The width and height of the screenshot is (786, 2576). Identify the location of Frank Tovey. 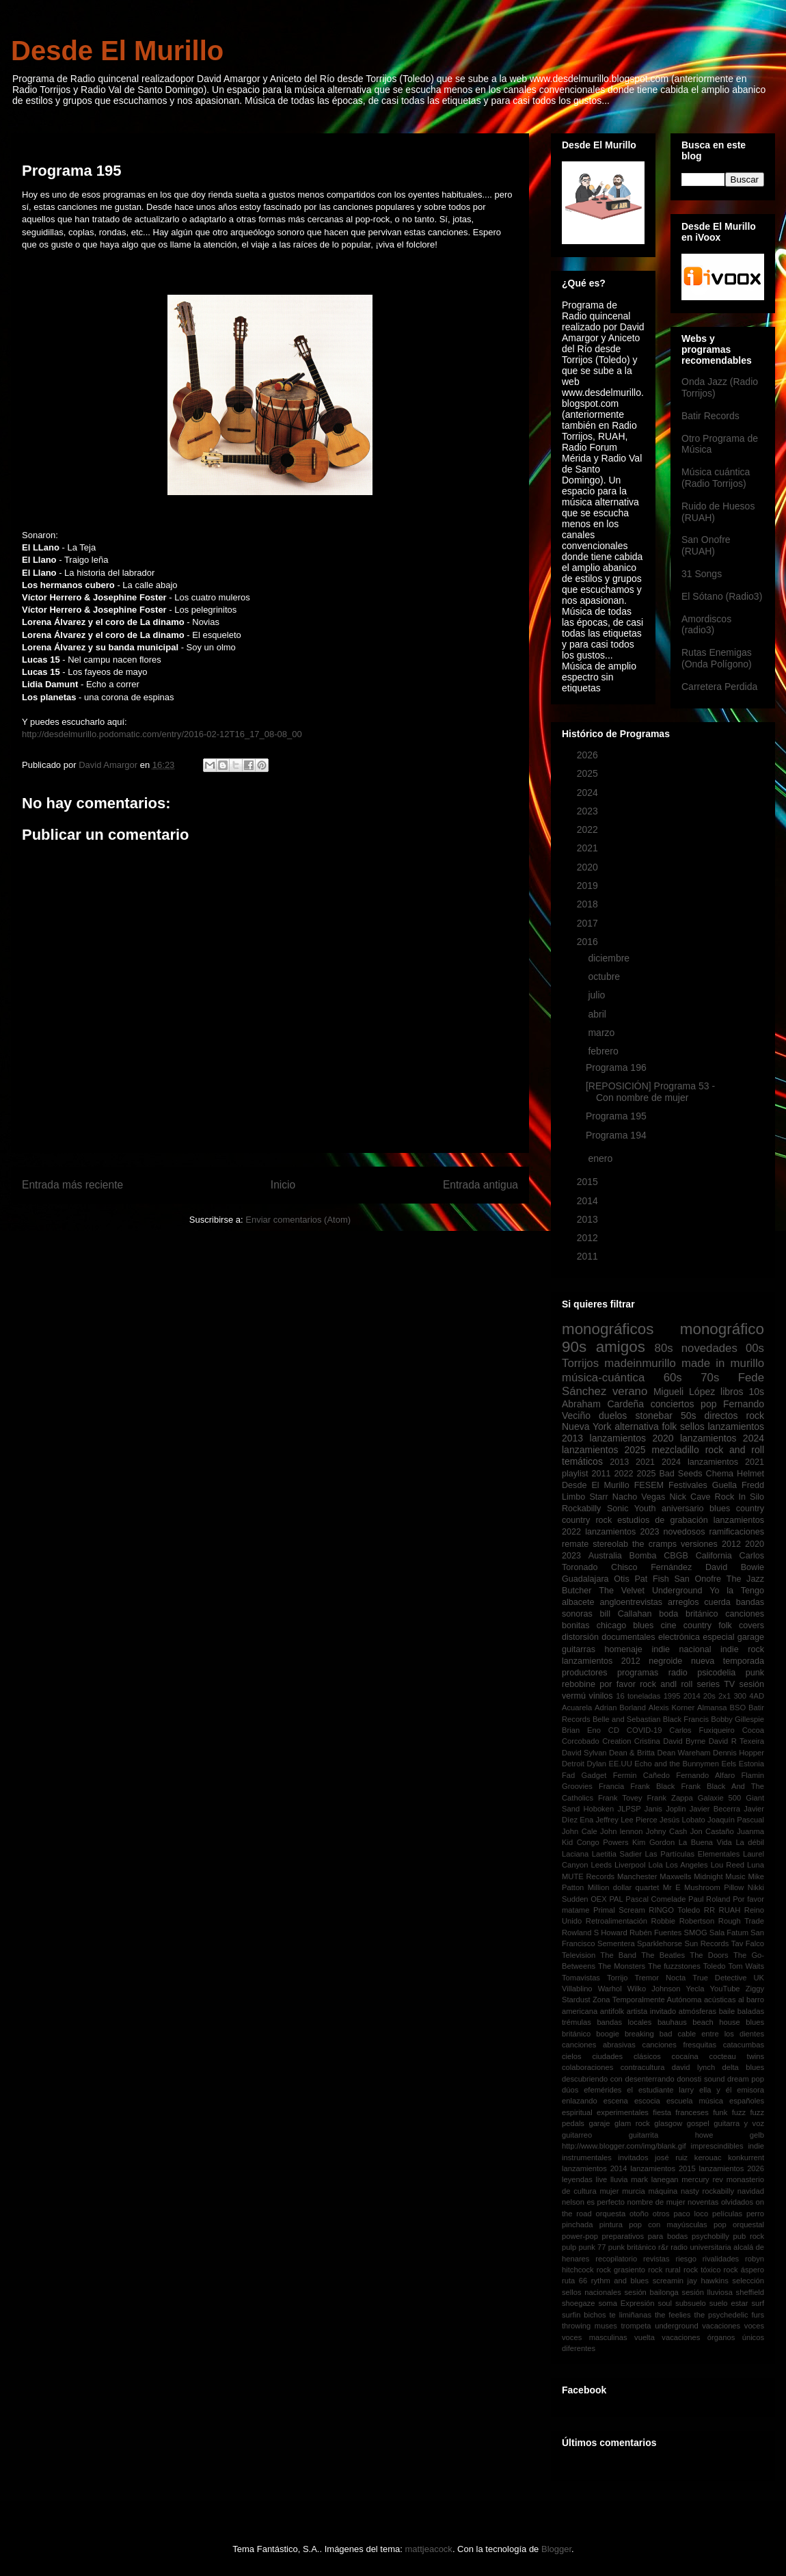
(620, 1798).